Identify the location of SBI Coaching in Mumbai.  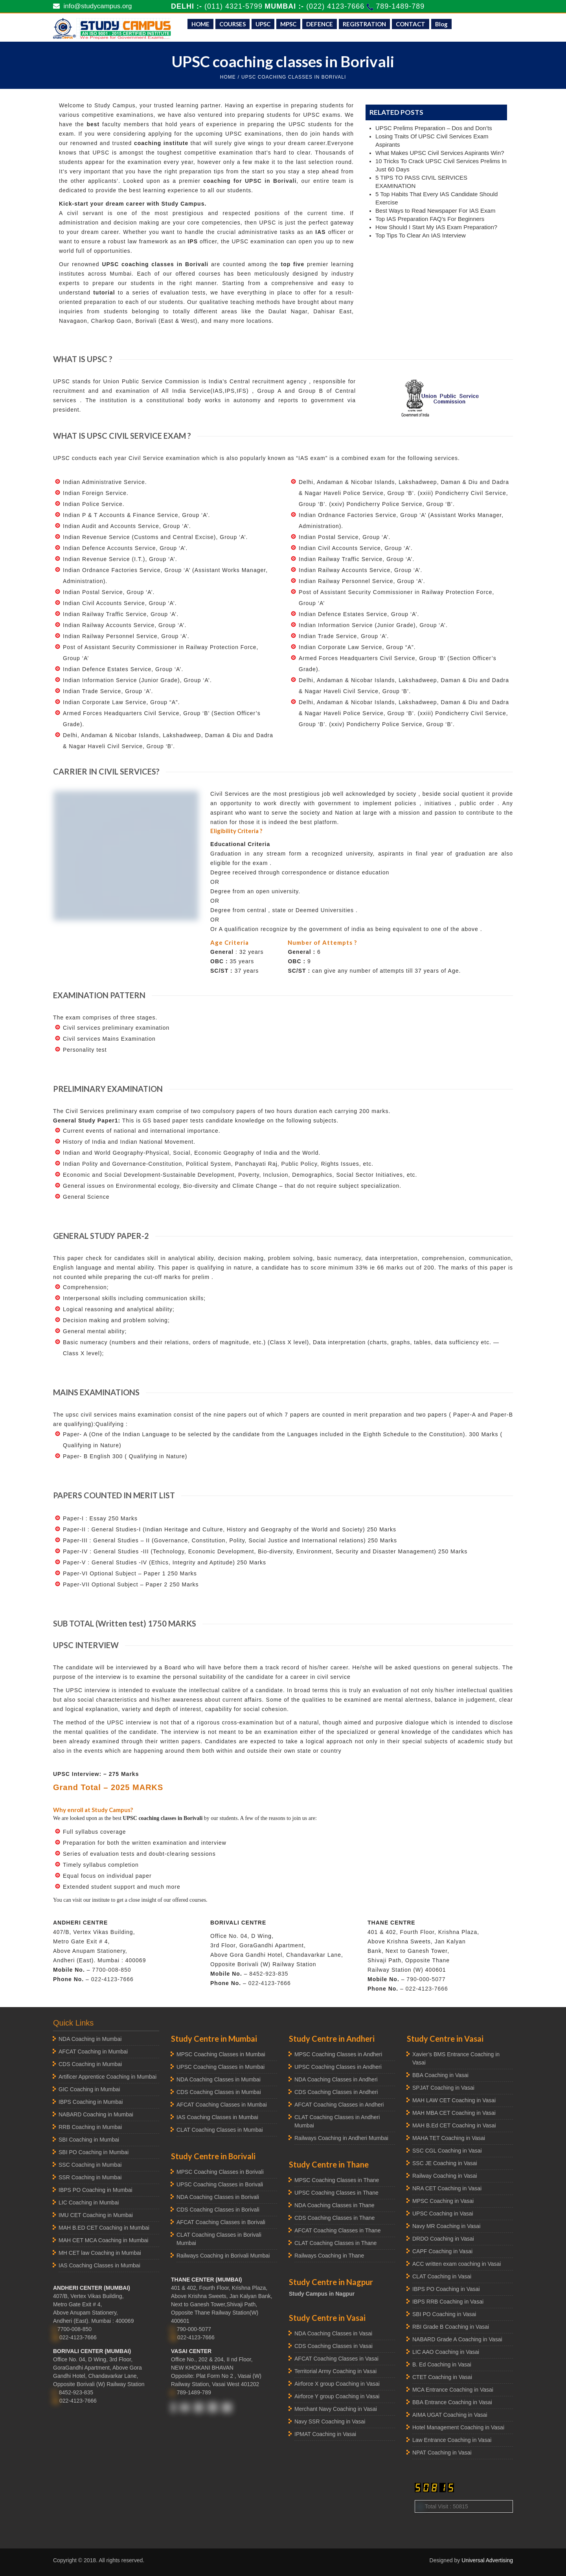
(89, 2139).